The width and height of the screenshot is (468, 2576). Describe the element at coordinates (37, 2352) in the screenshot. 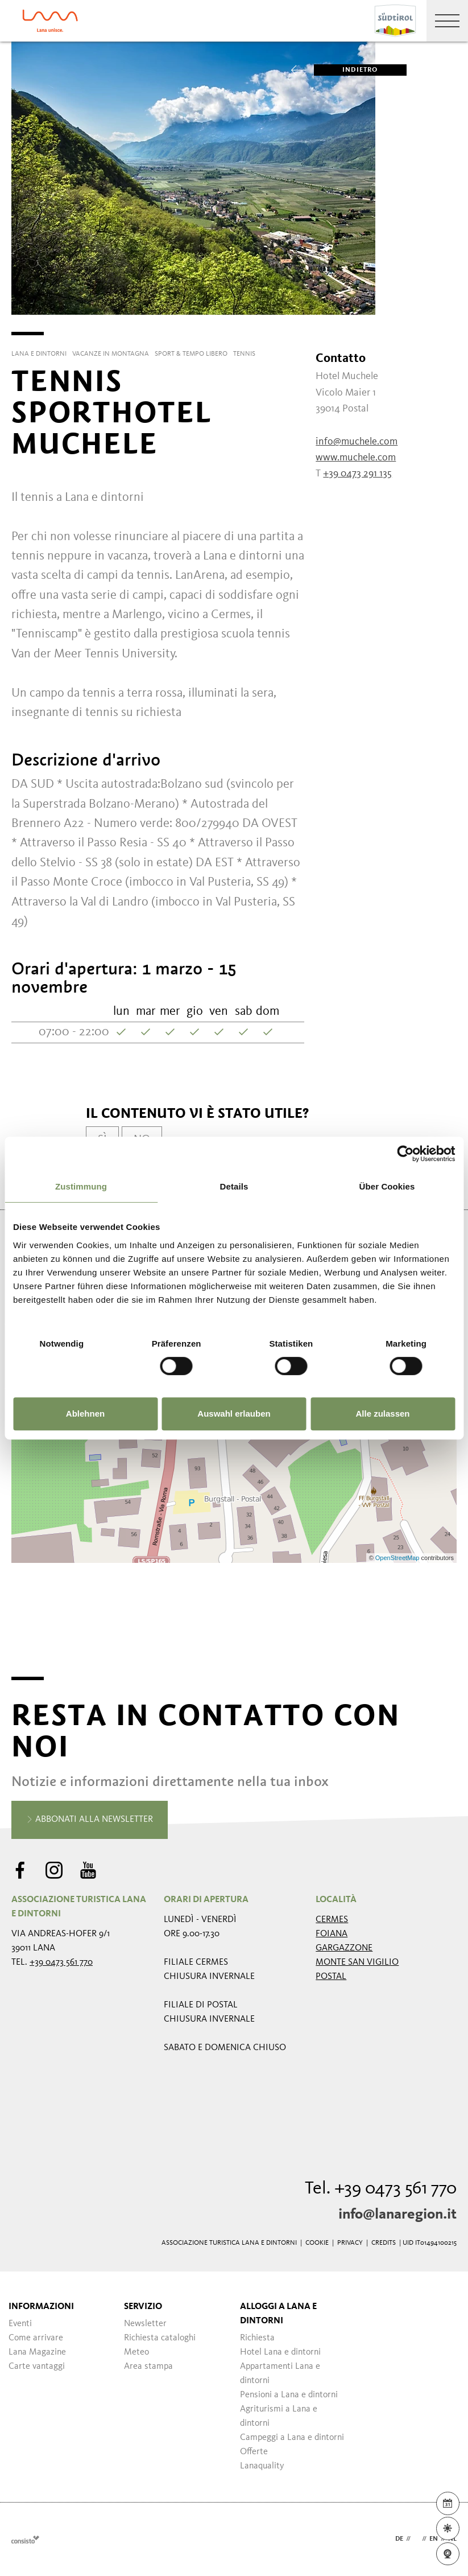

I see `Lana Magazine` at that location.